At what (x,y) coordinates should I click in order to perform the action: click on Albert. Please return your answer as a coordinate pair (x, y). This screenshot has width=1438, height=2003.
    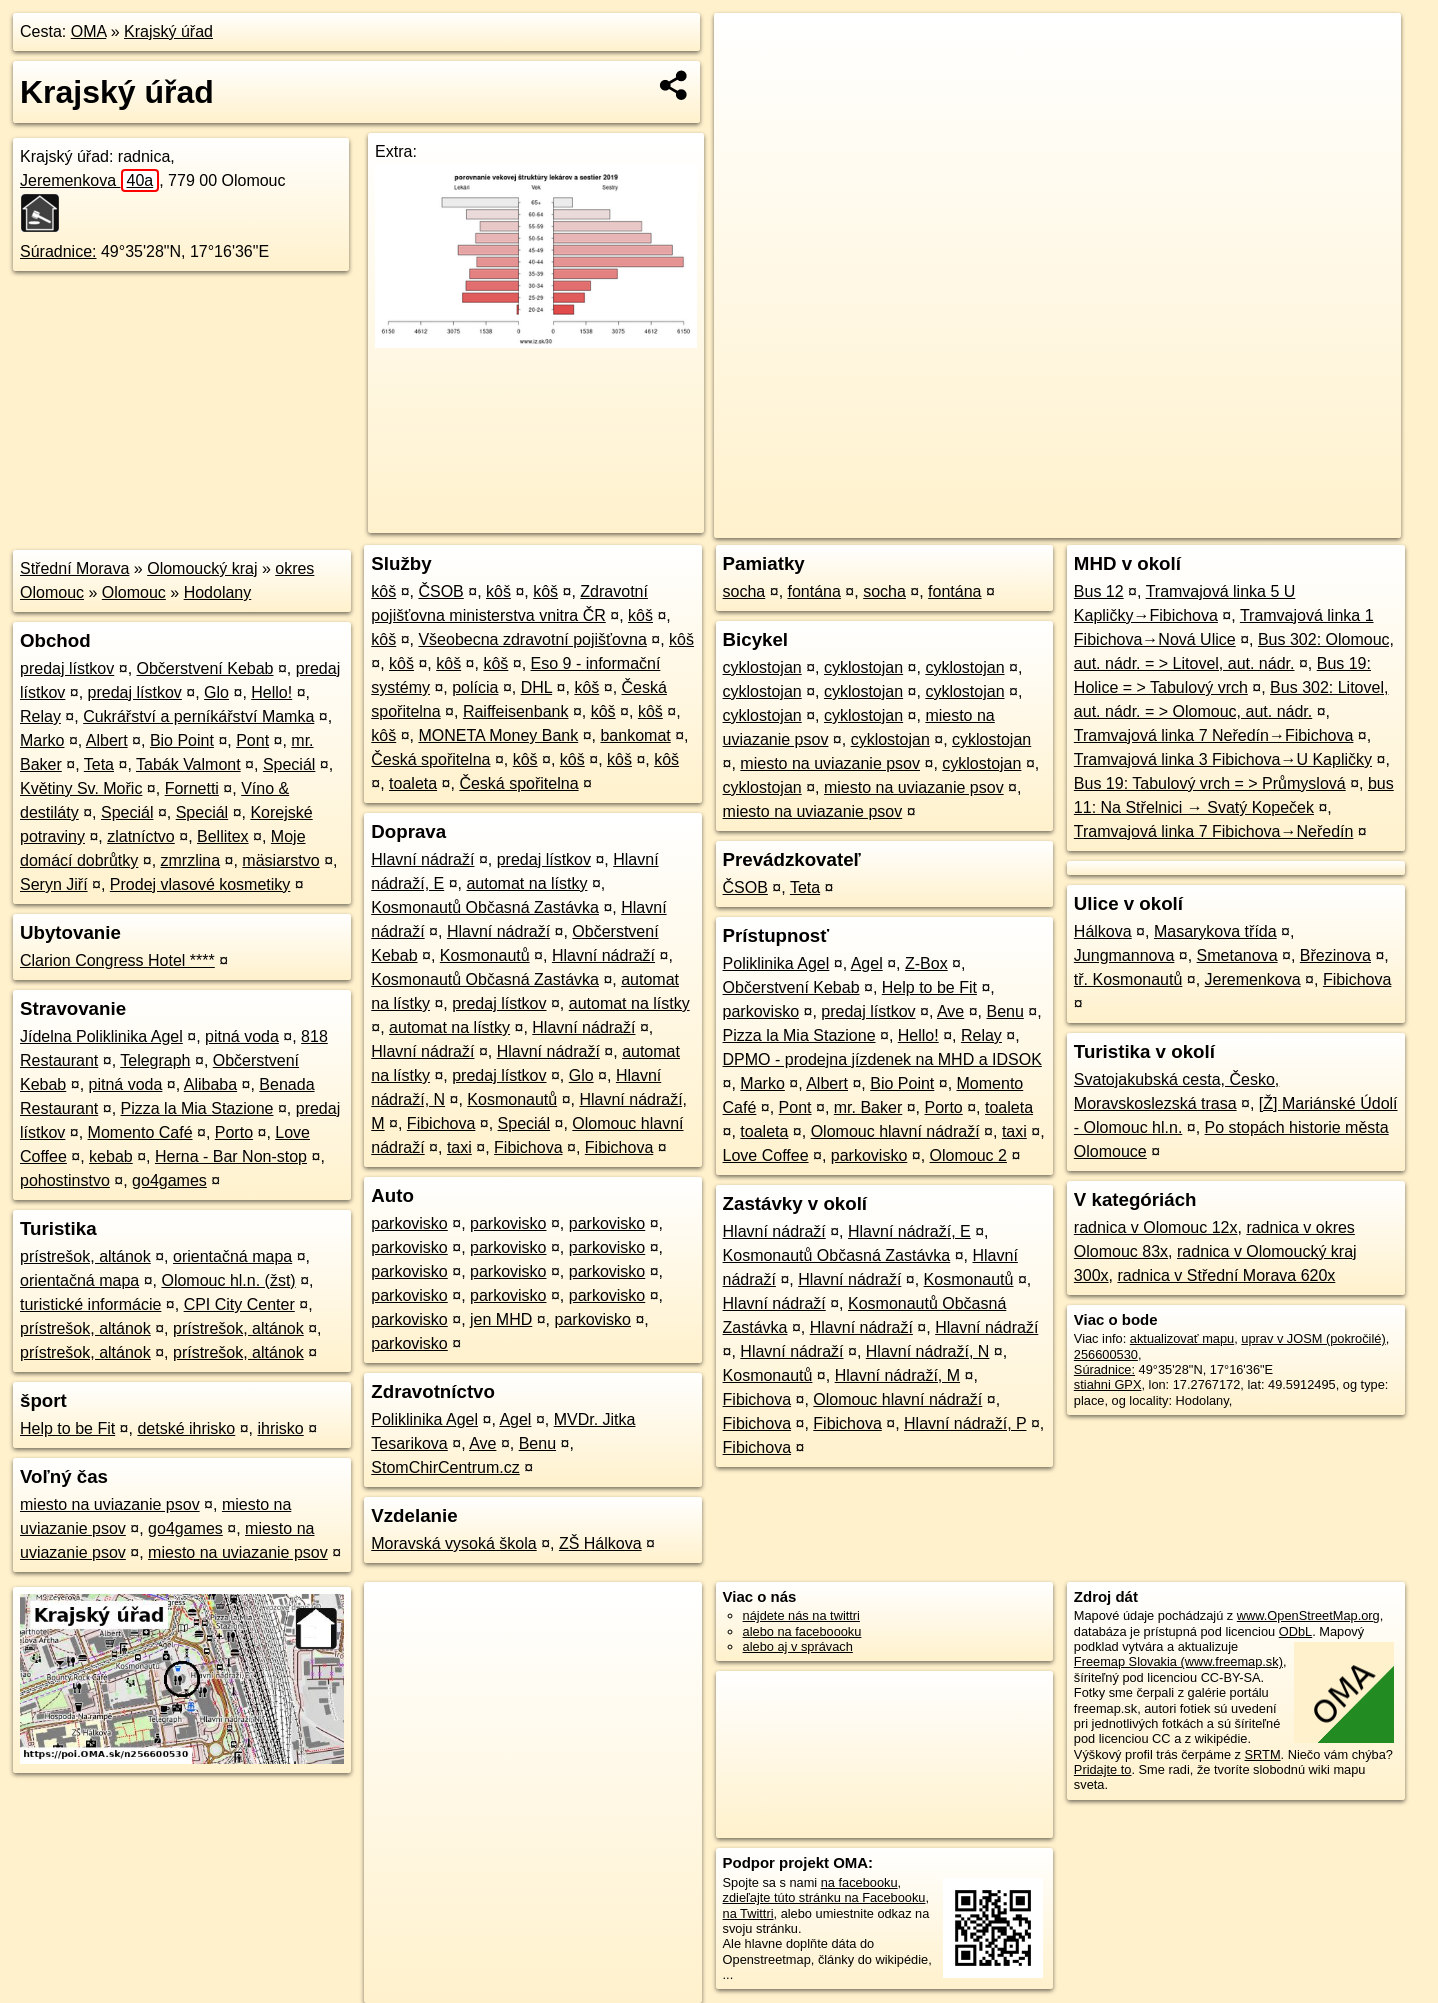
    Looking at the image, I should click on (107, 740).